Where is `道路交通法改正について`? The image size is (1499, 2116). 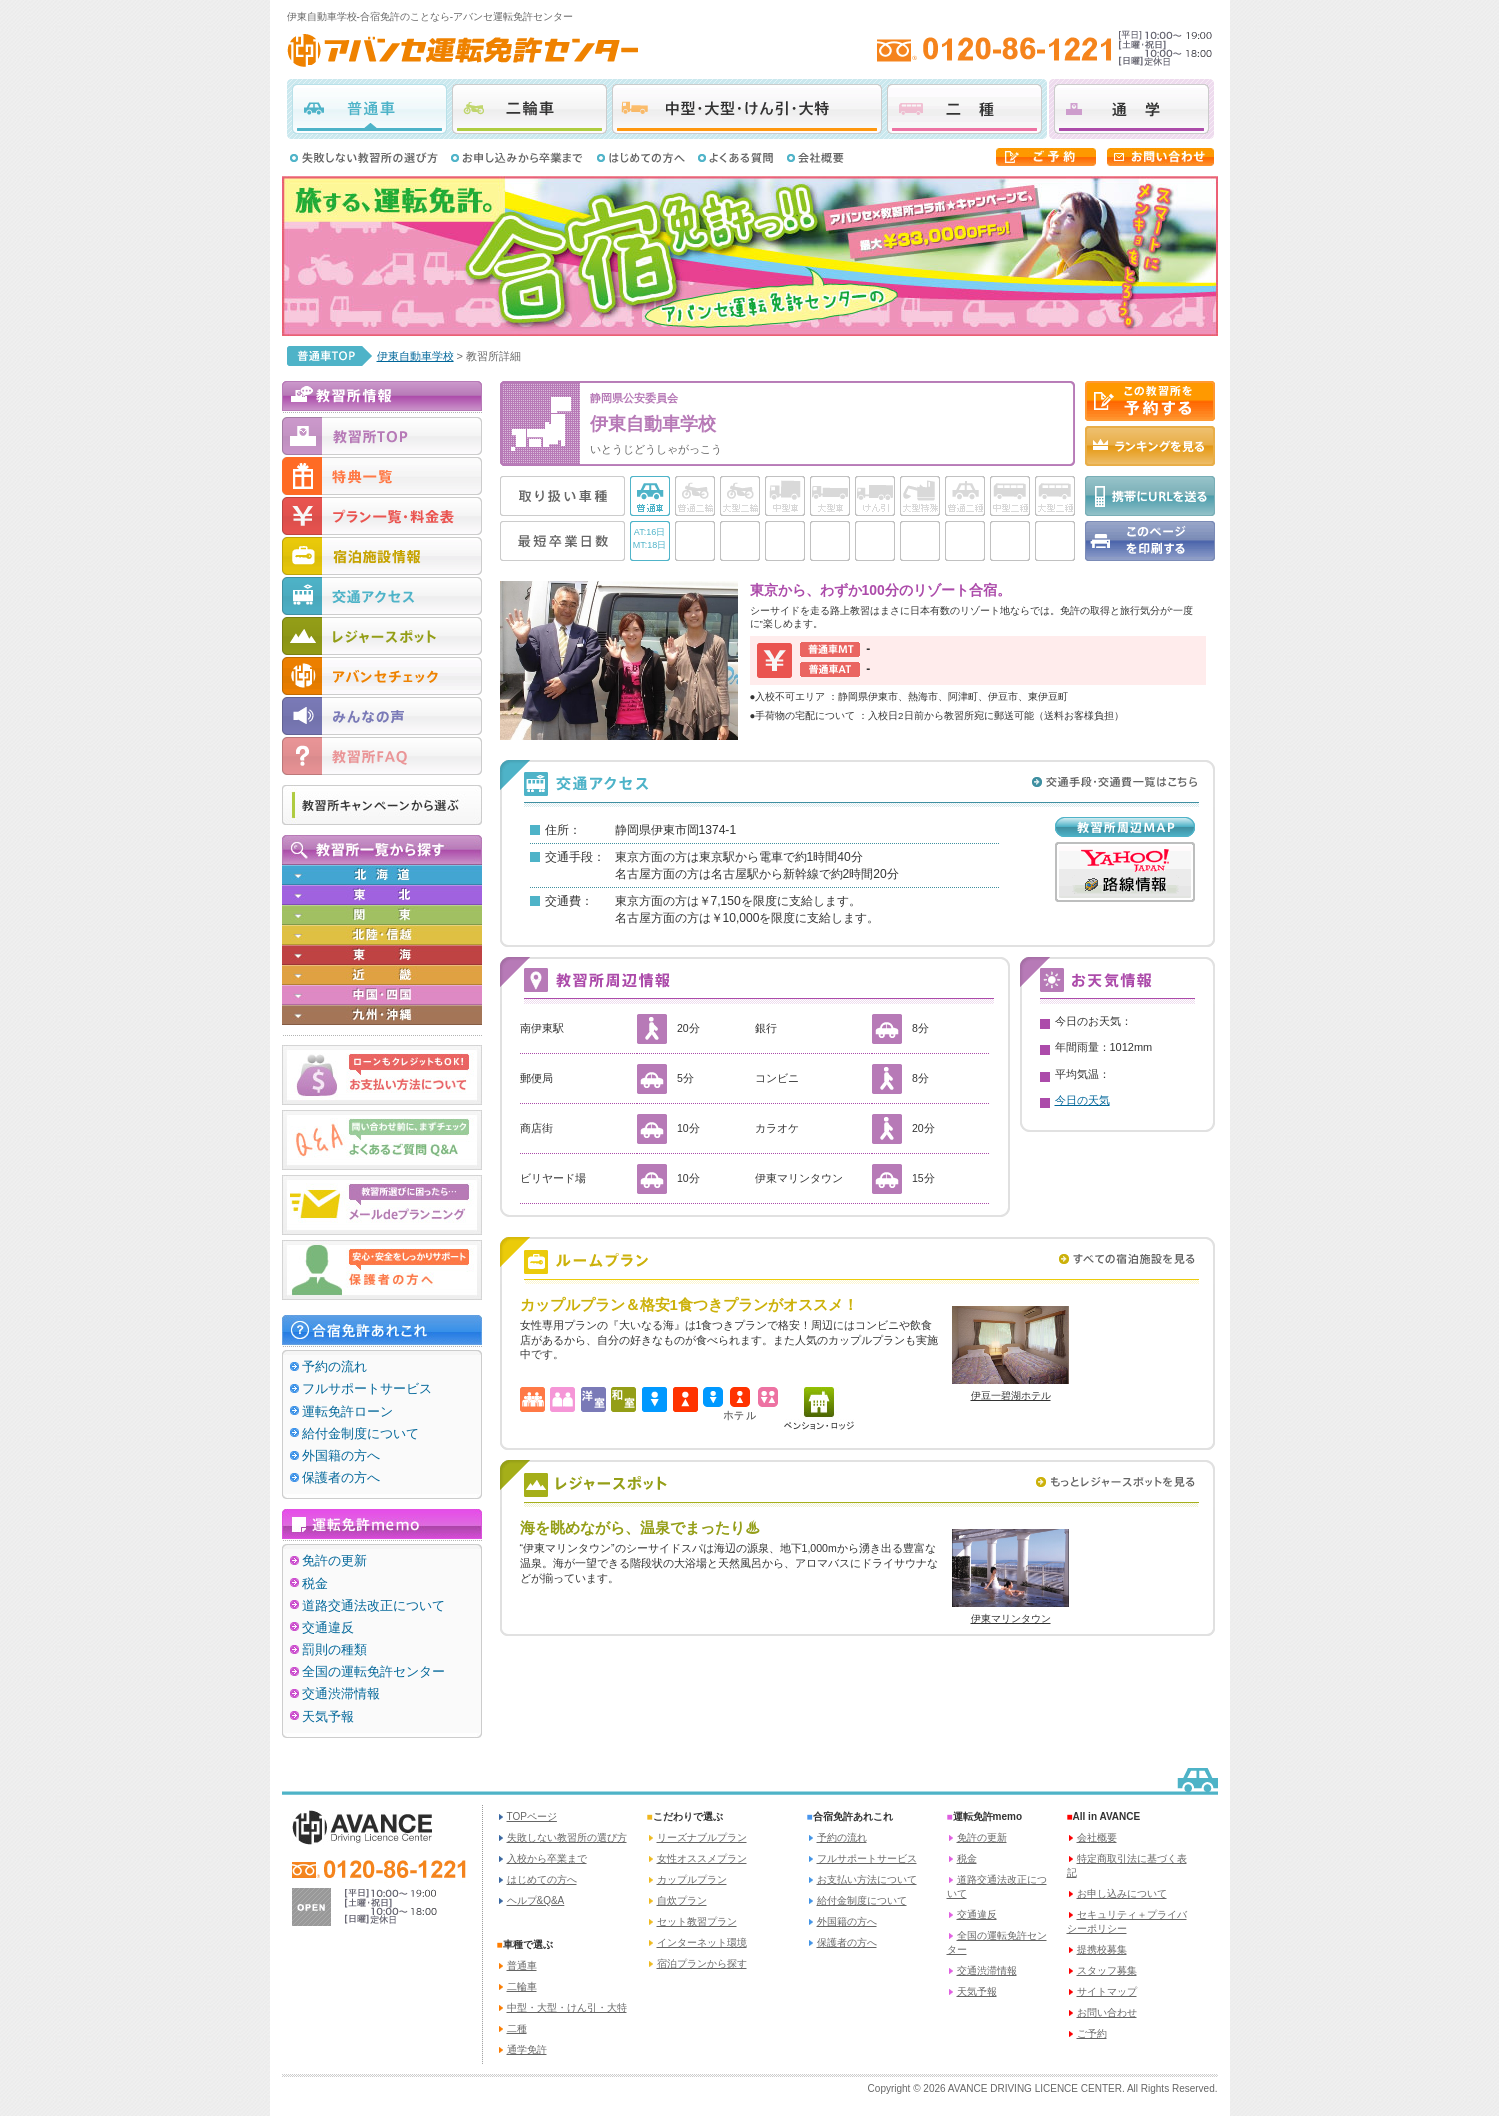 道路交通法改正について is located at coordinates (373, 1605).